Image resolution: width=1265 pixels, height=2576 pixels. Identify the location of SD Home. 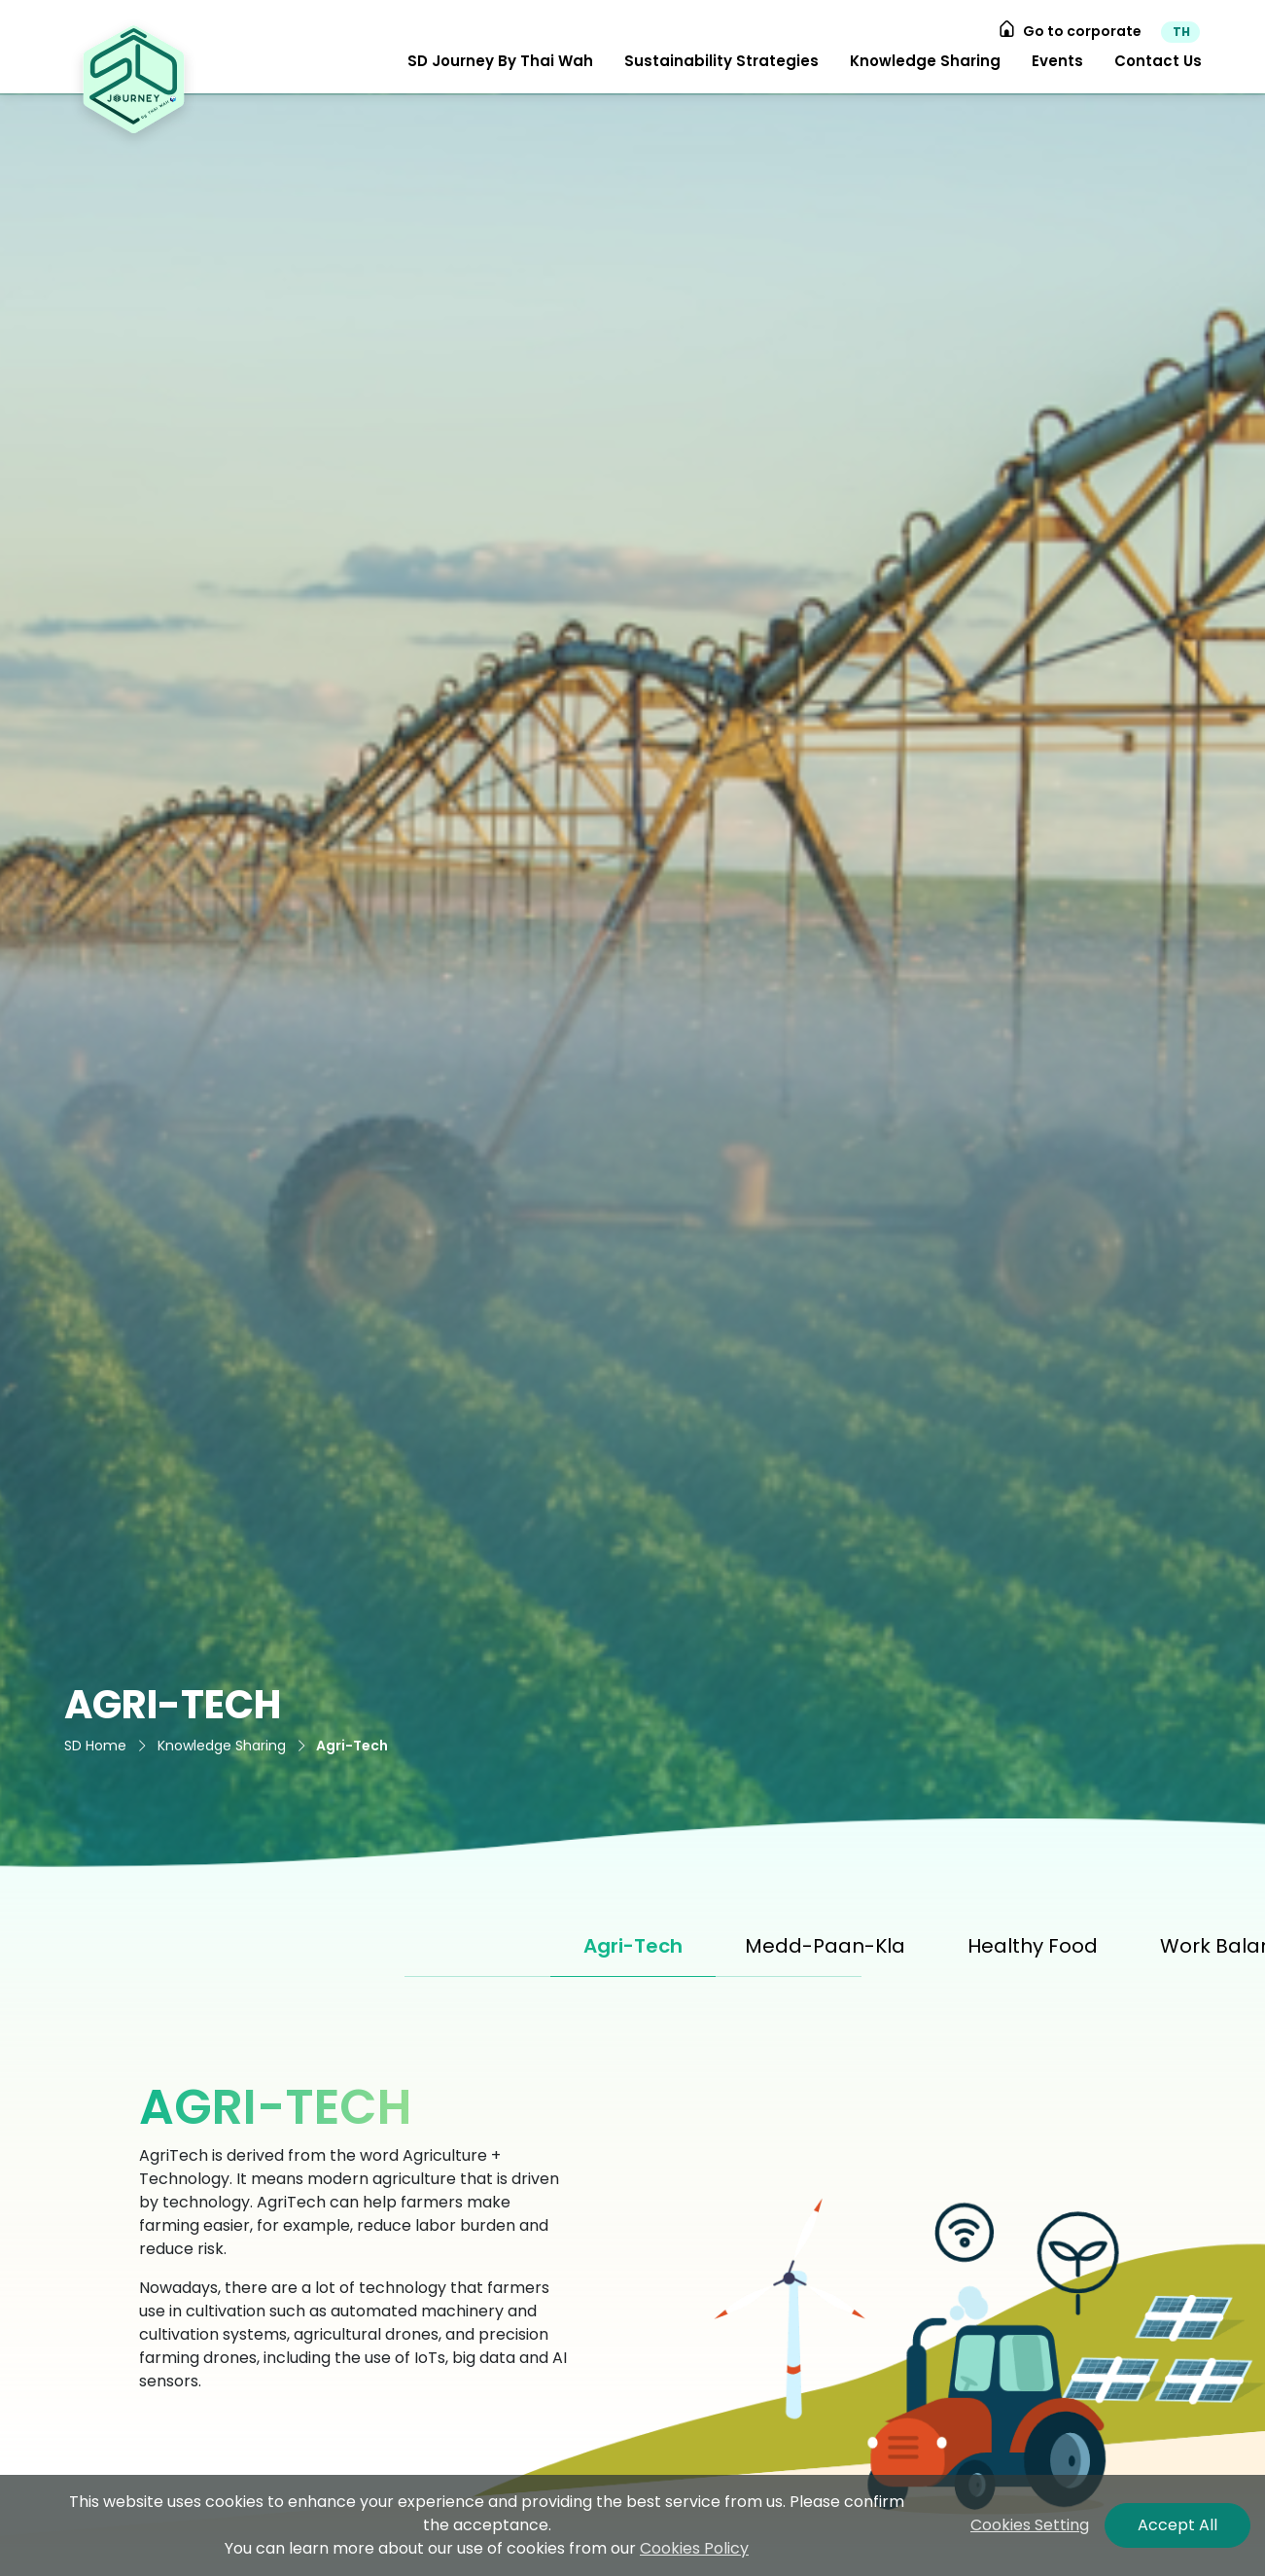
(95, 1745).